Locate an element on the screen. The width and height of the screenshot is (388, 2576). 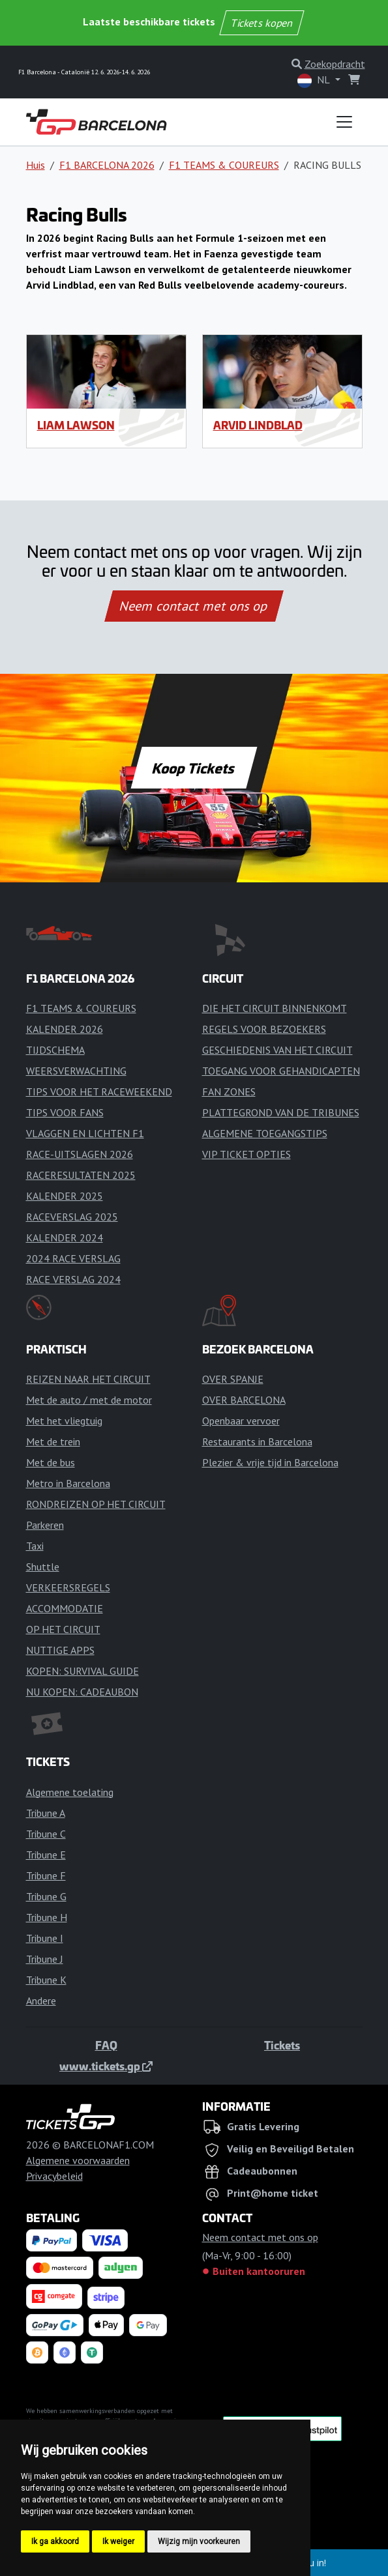
Tickets kopen is located at coordinates (261, 22).